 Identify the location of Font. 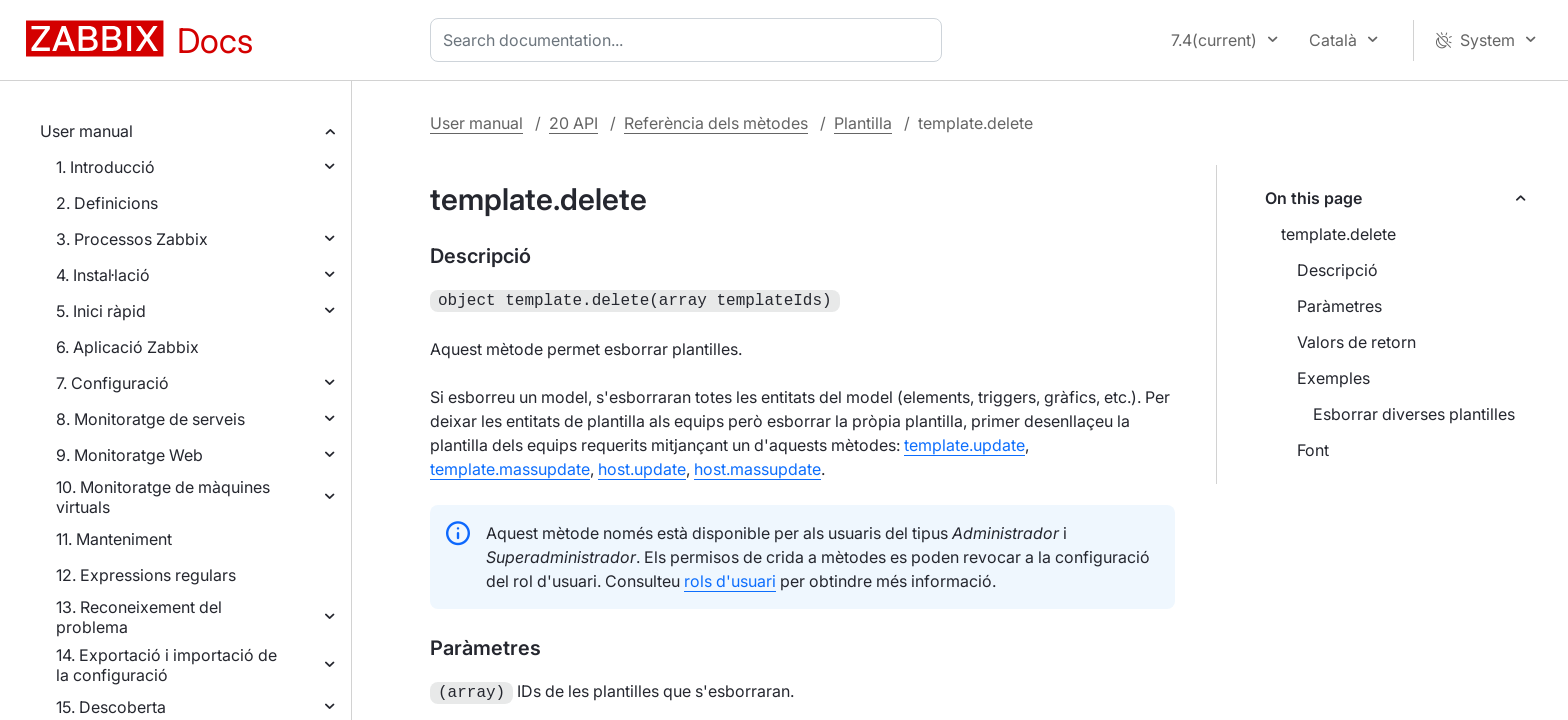
(1313, 450).